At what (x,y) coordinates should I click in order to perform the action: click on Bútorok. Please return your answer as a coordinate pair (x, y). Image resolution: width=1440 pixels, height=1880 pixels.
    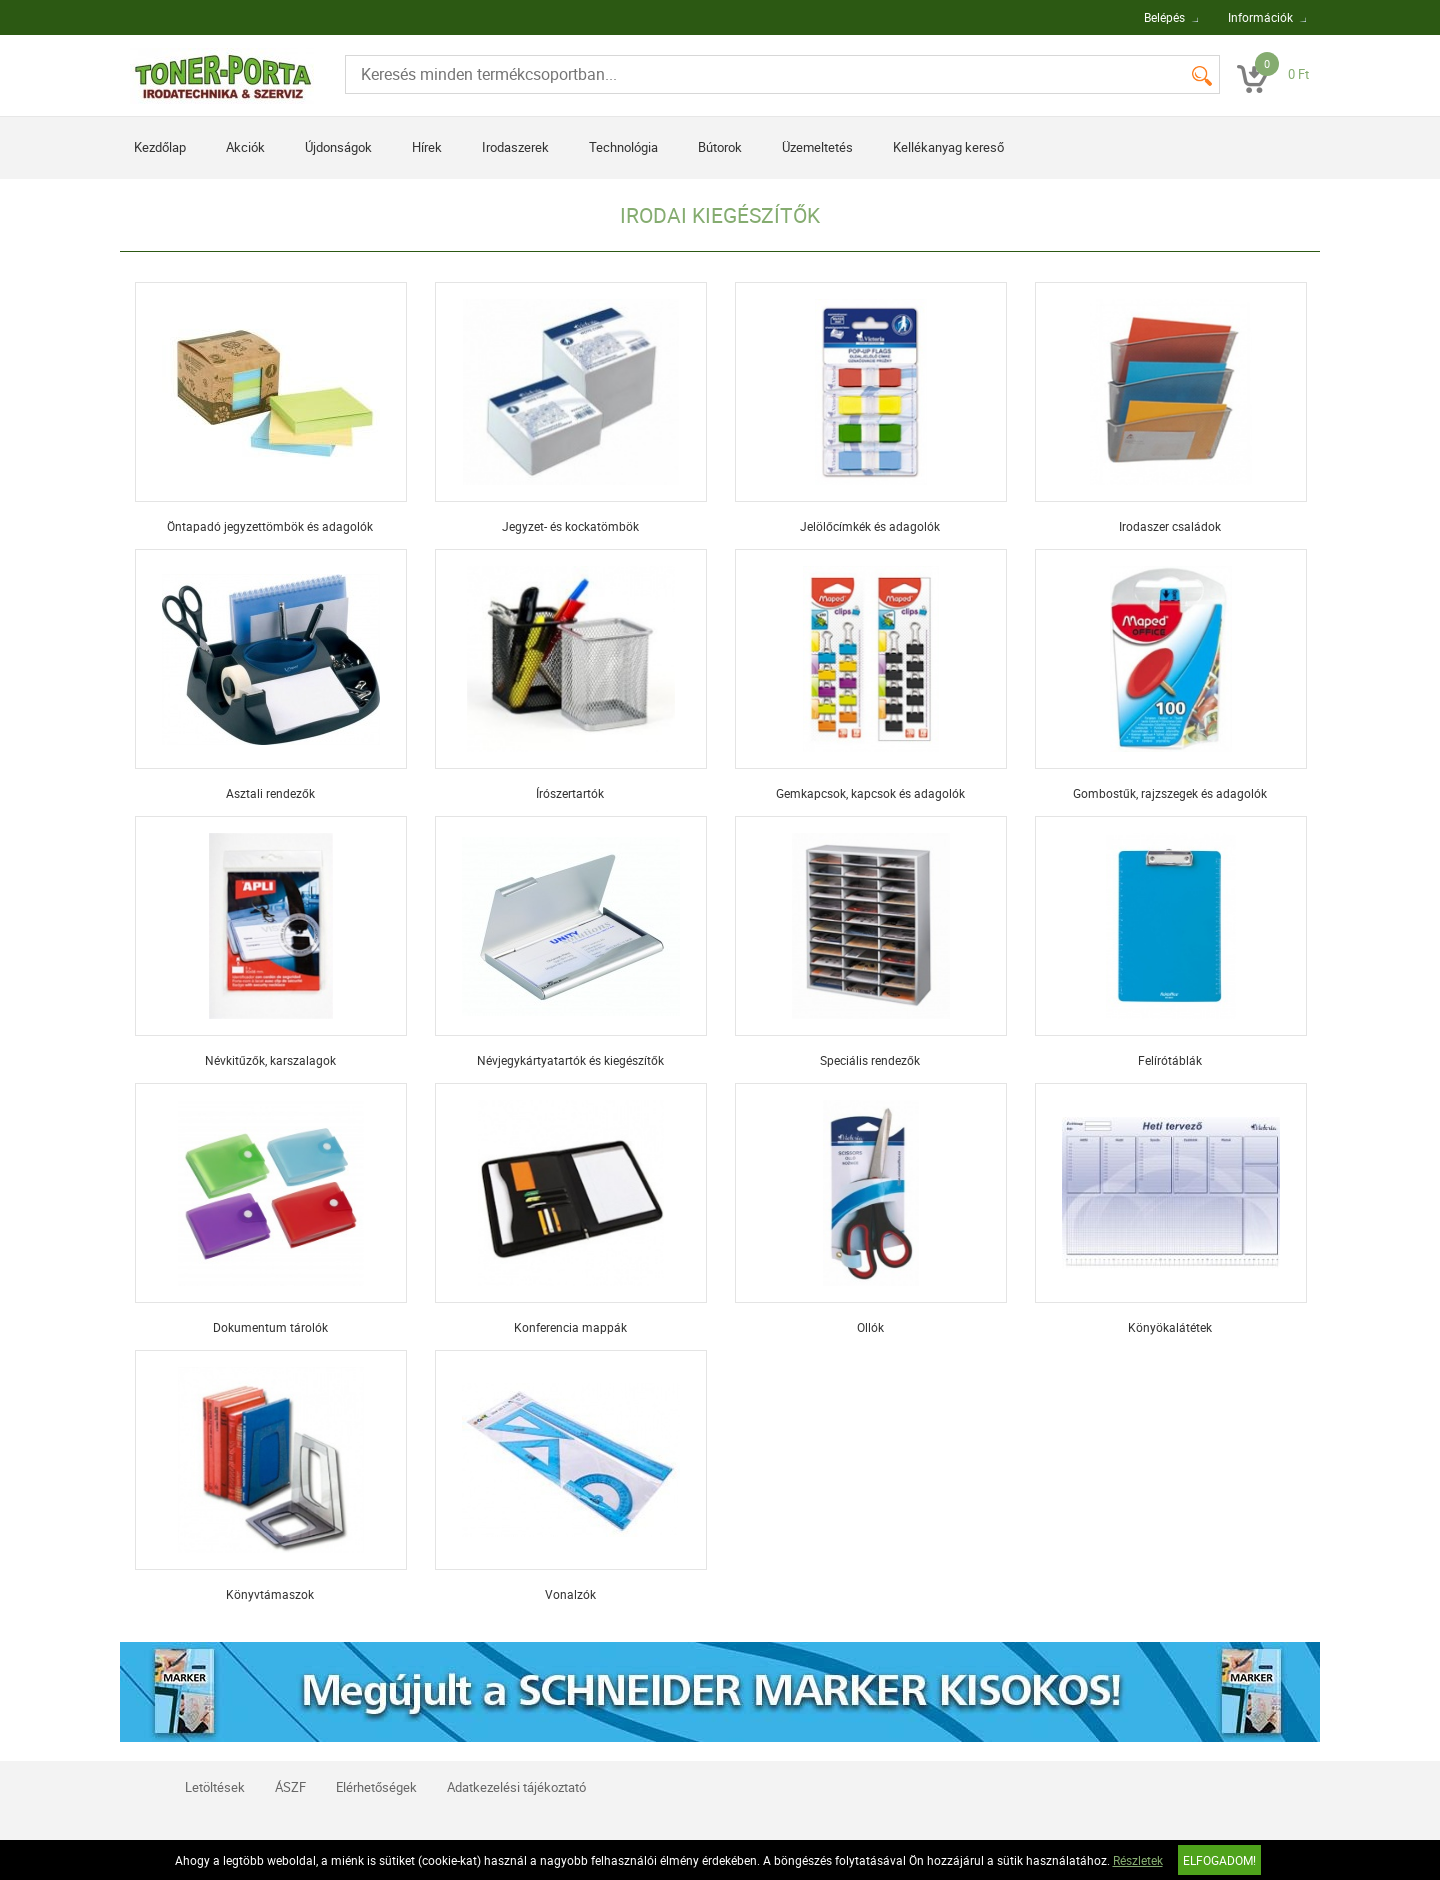
    Looking at the image, I should click on (720, 147).